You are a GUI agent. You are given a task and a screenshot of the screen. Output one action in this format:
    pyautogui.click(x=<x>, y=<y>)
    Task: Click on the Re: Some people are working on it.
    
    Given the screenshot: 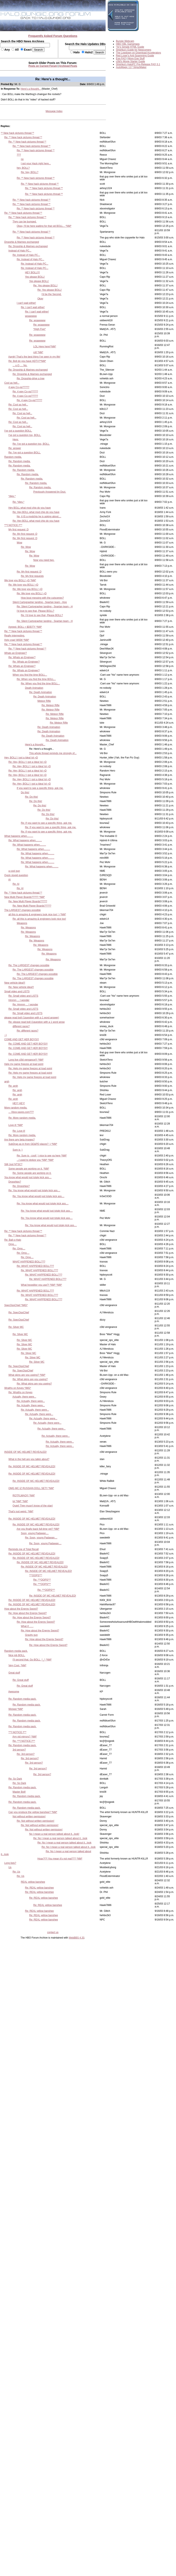 What is the action you would take?
    pyautogui.click(x=32, y=1173)
    